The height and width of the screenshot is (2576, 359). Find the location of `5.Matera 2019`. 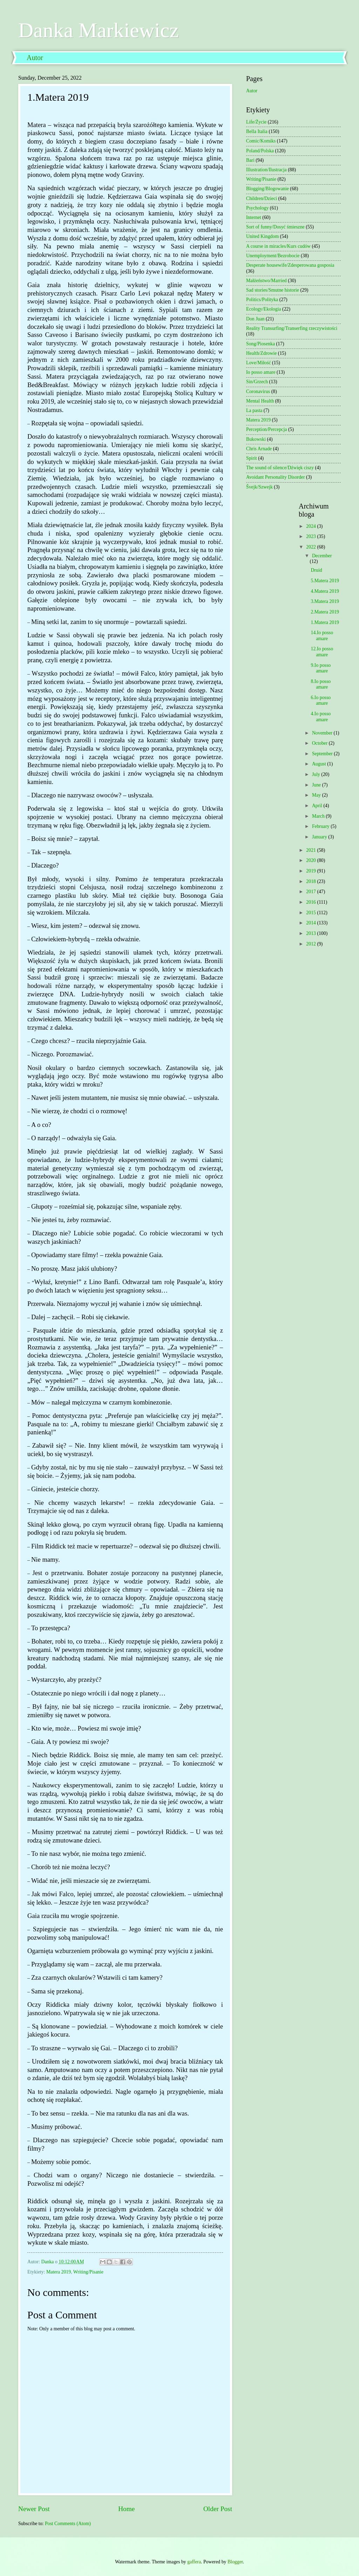

5.Matera 2019 is located at coordinates (325, 580).